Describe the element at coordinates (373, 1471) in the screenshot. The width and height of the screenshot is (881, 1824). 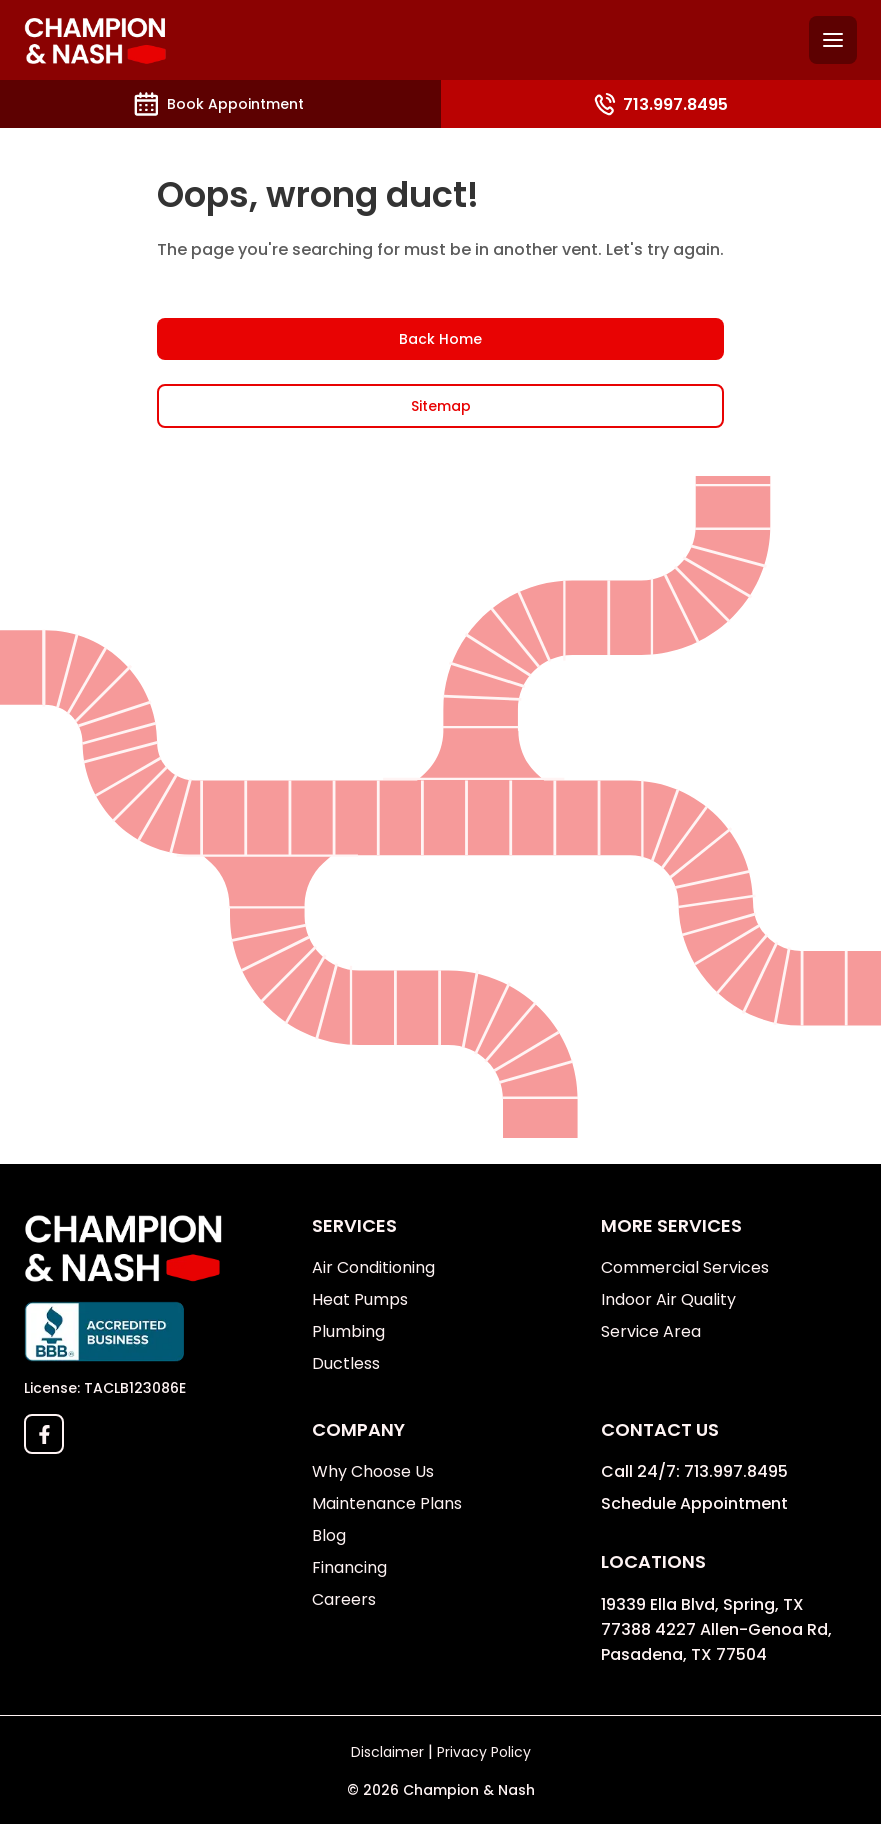
I see `Why Choose Us` at that location.